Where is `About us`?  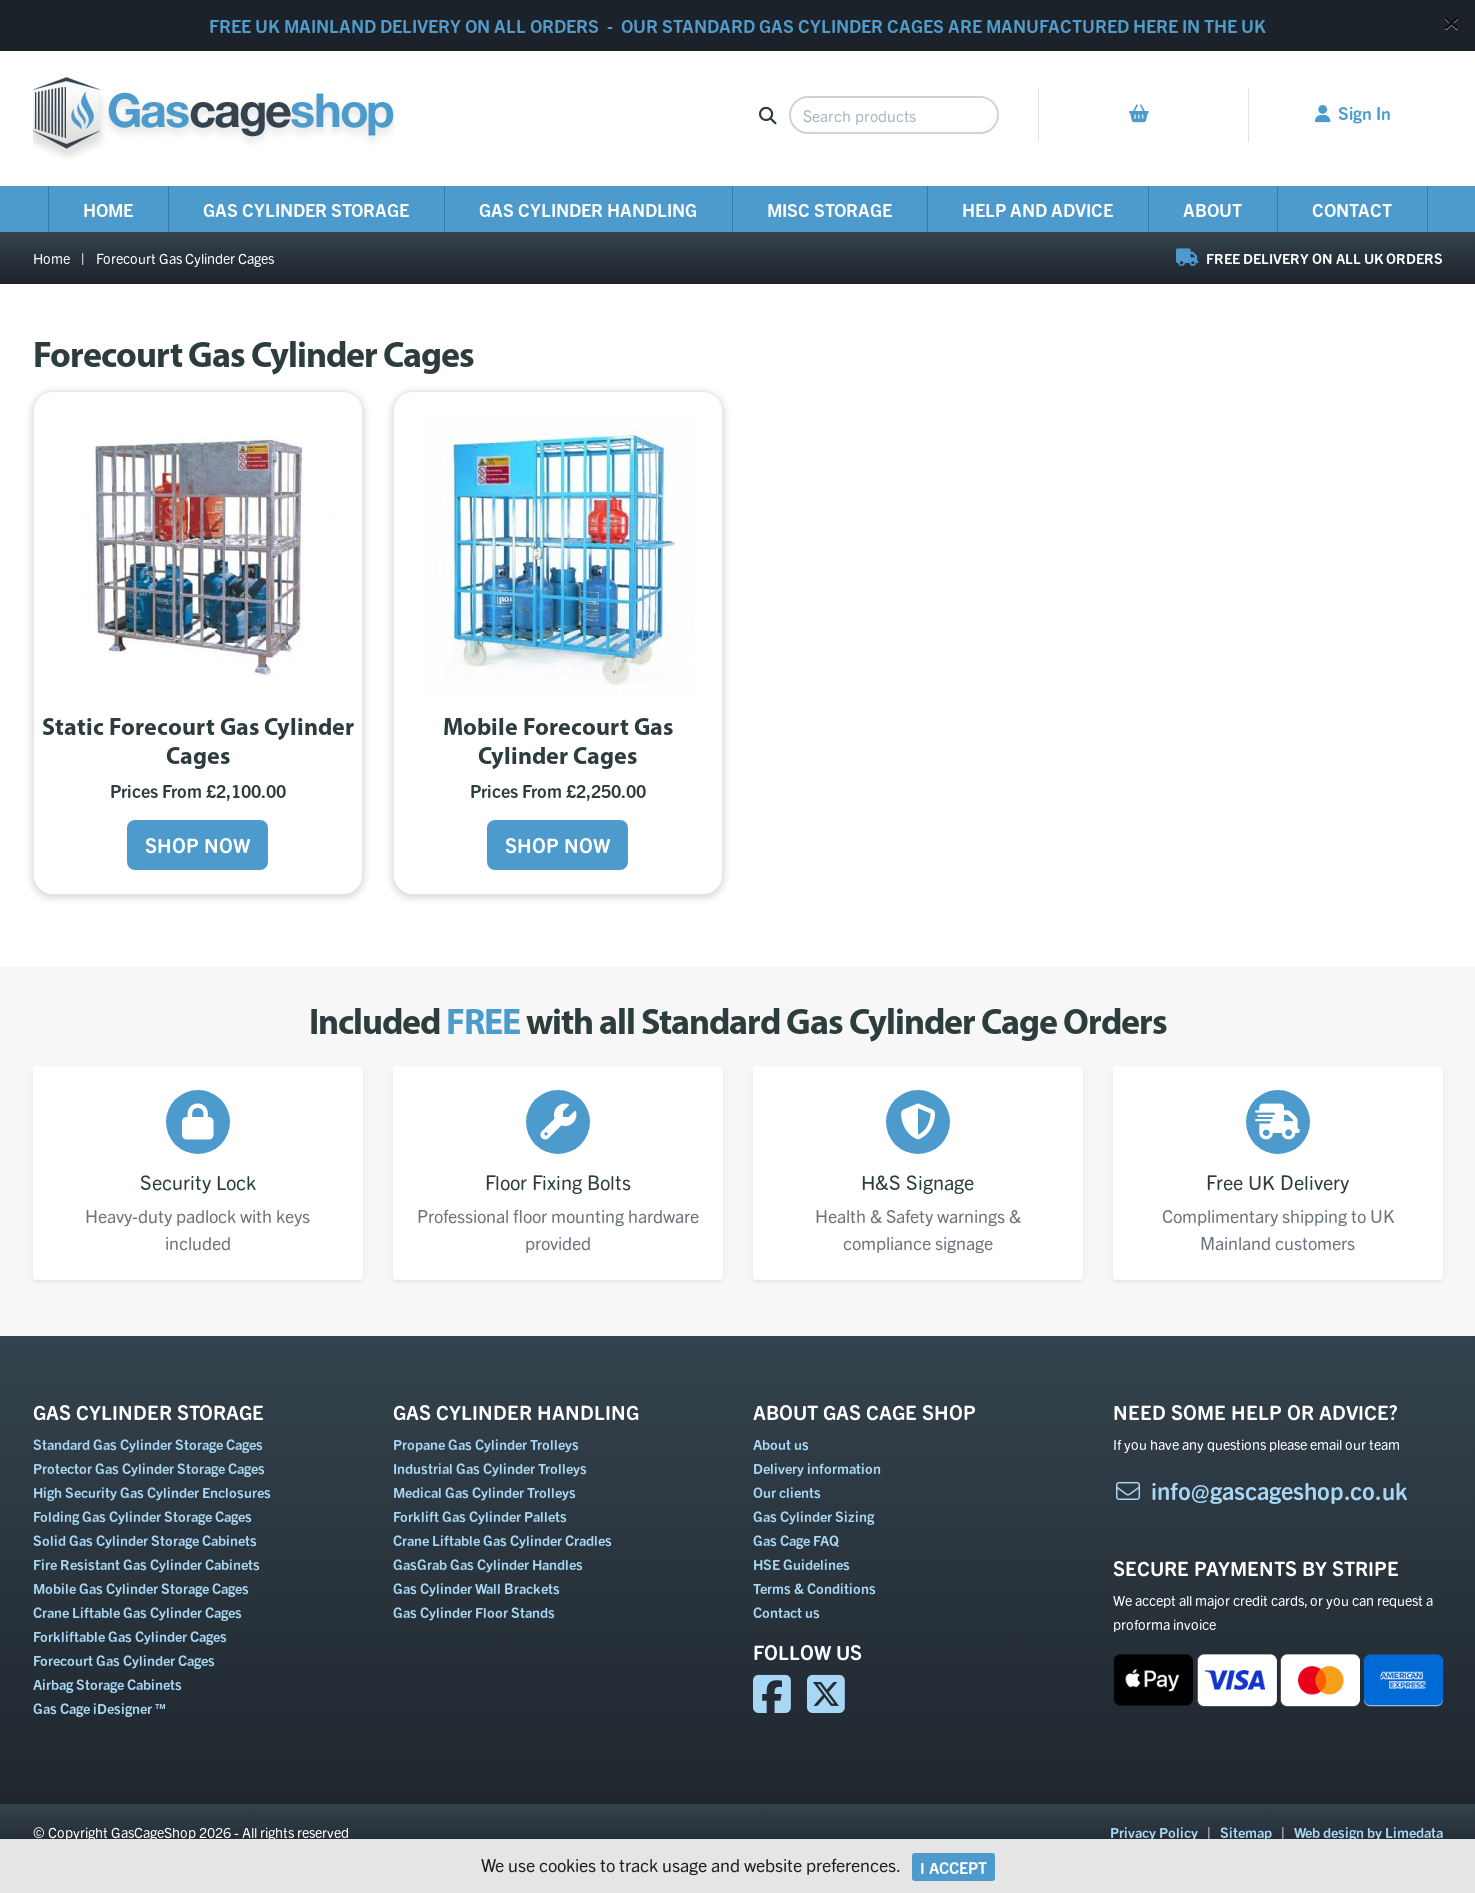 About us is located at coordinates (781, 1444).